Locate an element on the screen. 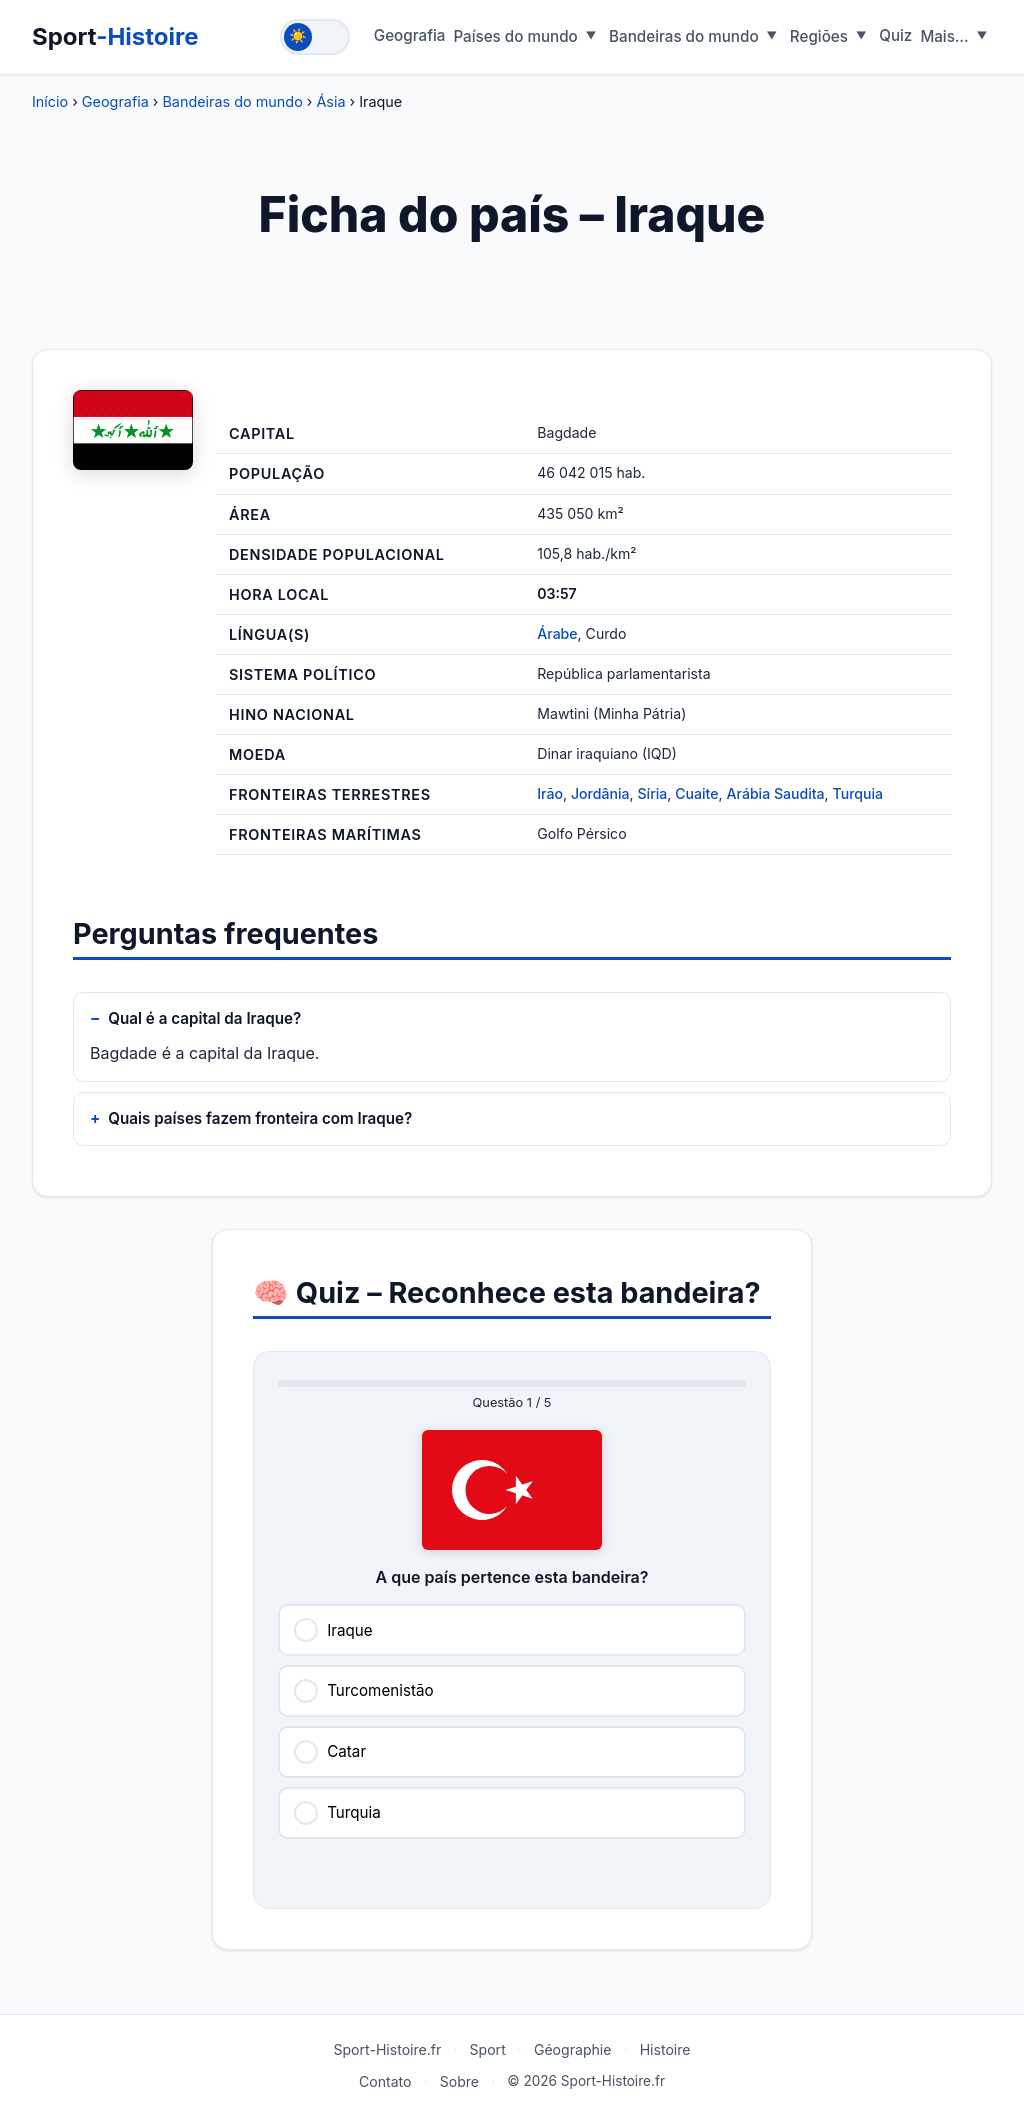  Síria is located at coordinates (653, 793).